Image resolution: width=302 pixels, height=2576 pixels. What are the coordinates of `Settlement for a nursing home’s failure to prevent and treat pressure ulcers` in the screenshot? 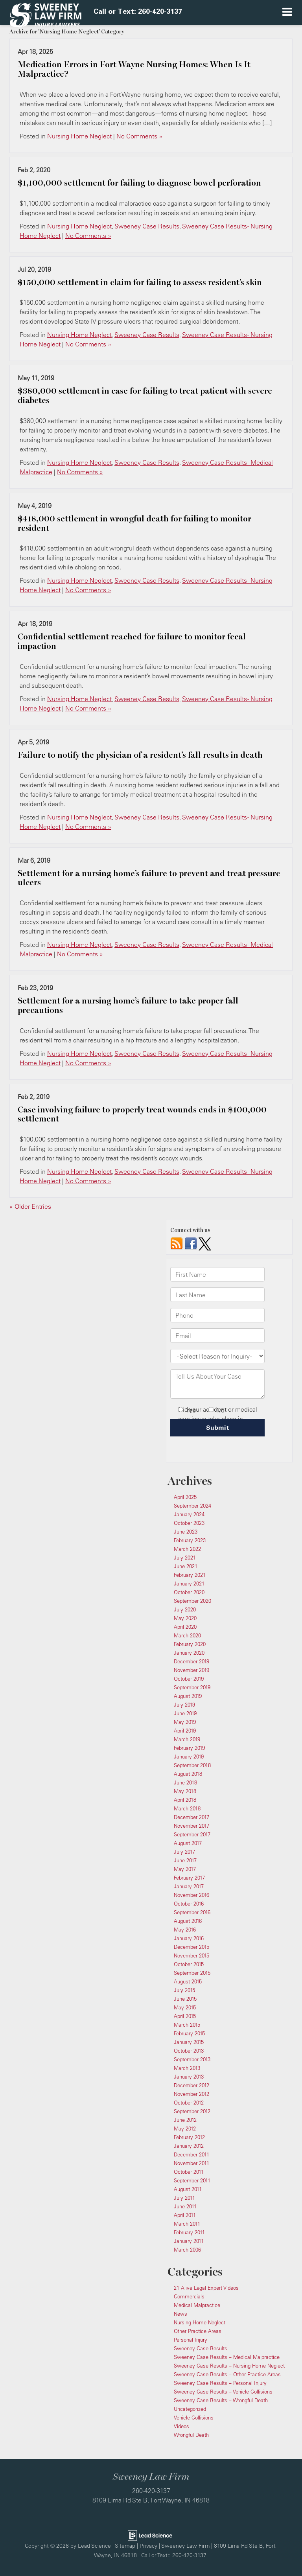 It's located at (149, 878).